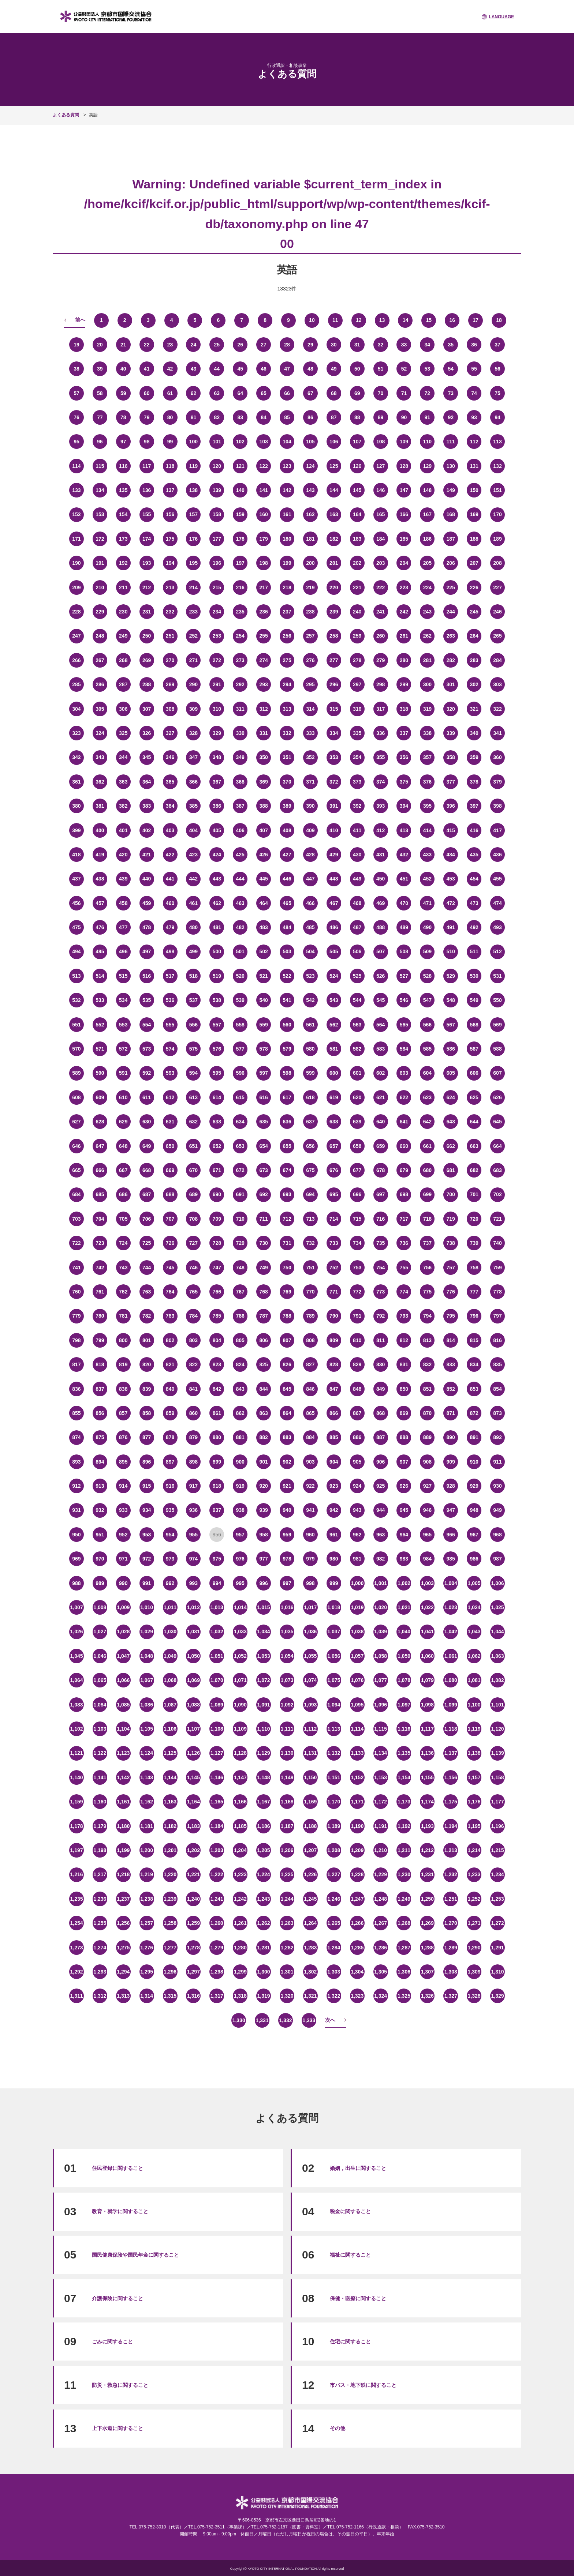  Describe the element at coordinates (240, 684) in the screenshot. I see `292` at that location.